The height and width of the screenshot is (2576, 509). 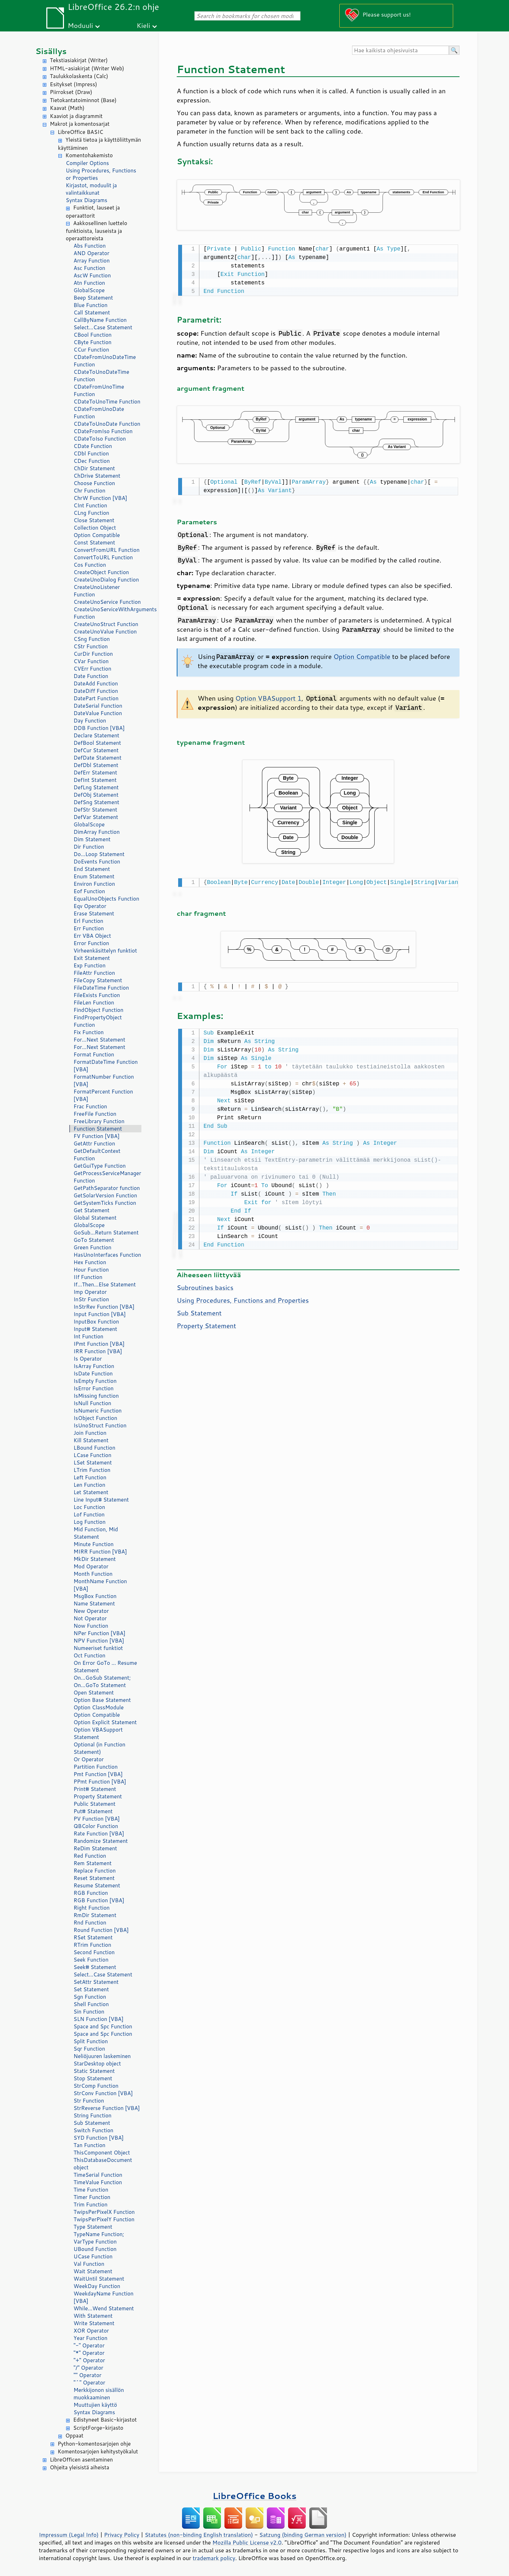 I want to click on Or Operator, so click(x=89, y=1759).